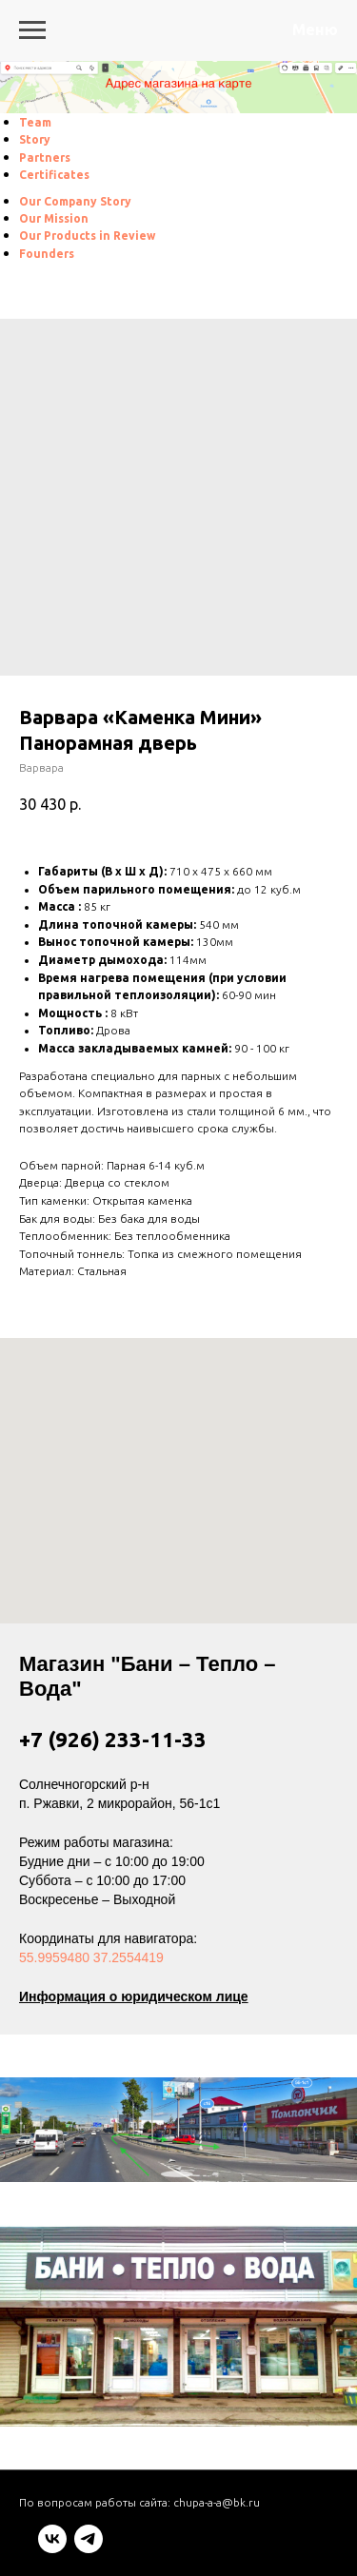  Describe the element at coordinates (32, 30) in the screenshot. I see `[Navigation menu]` at that location.